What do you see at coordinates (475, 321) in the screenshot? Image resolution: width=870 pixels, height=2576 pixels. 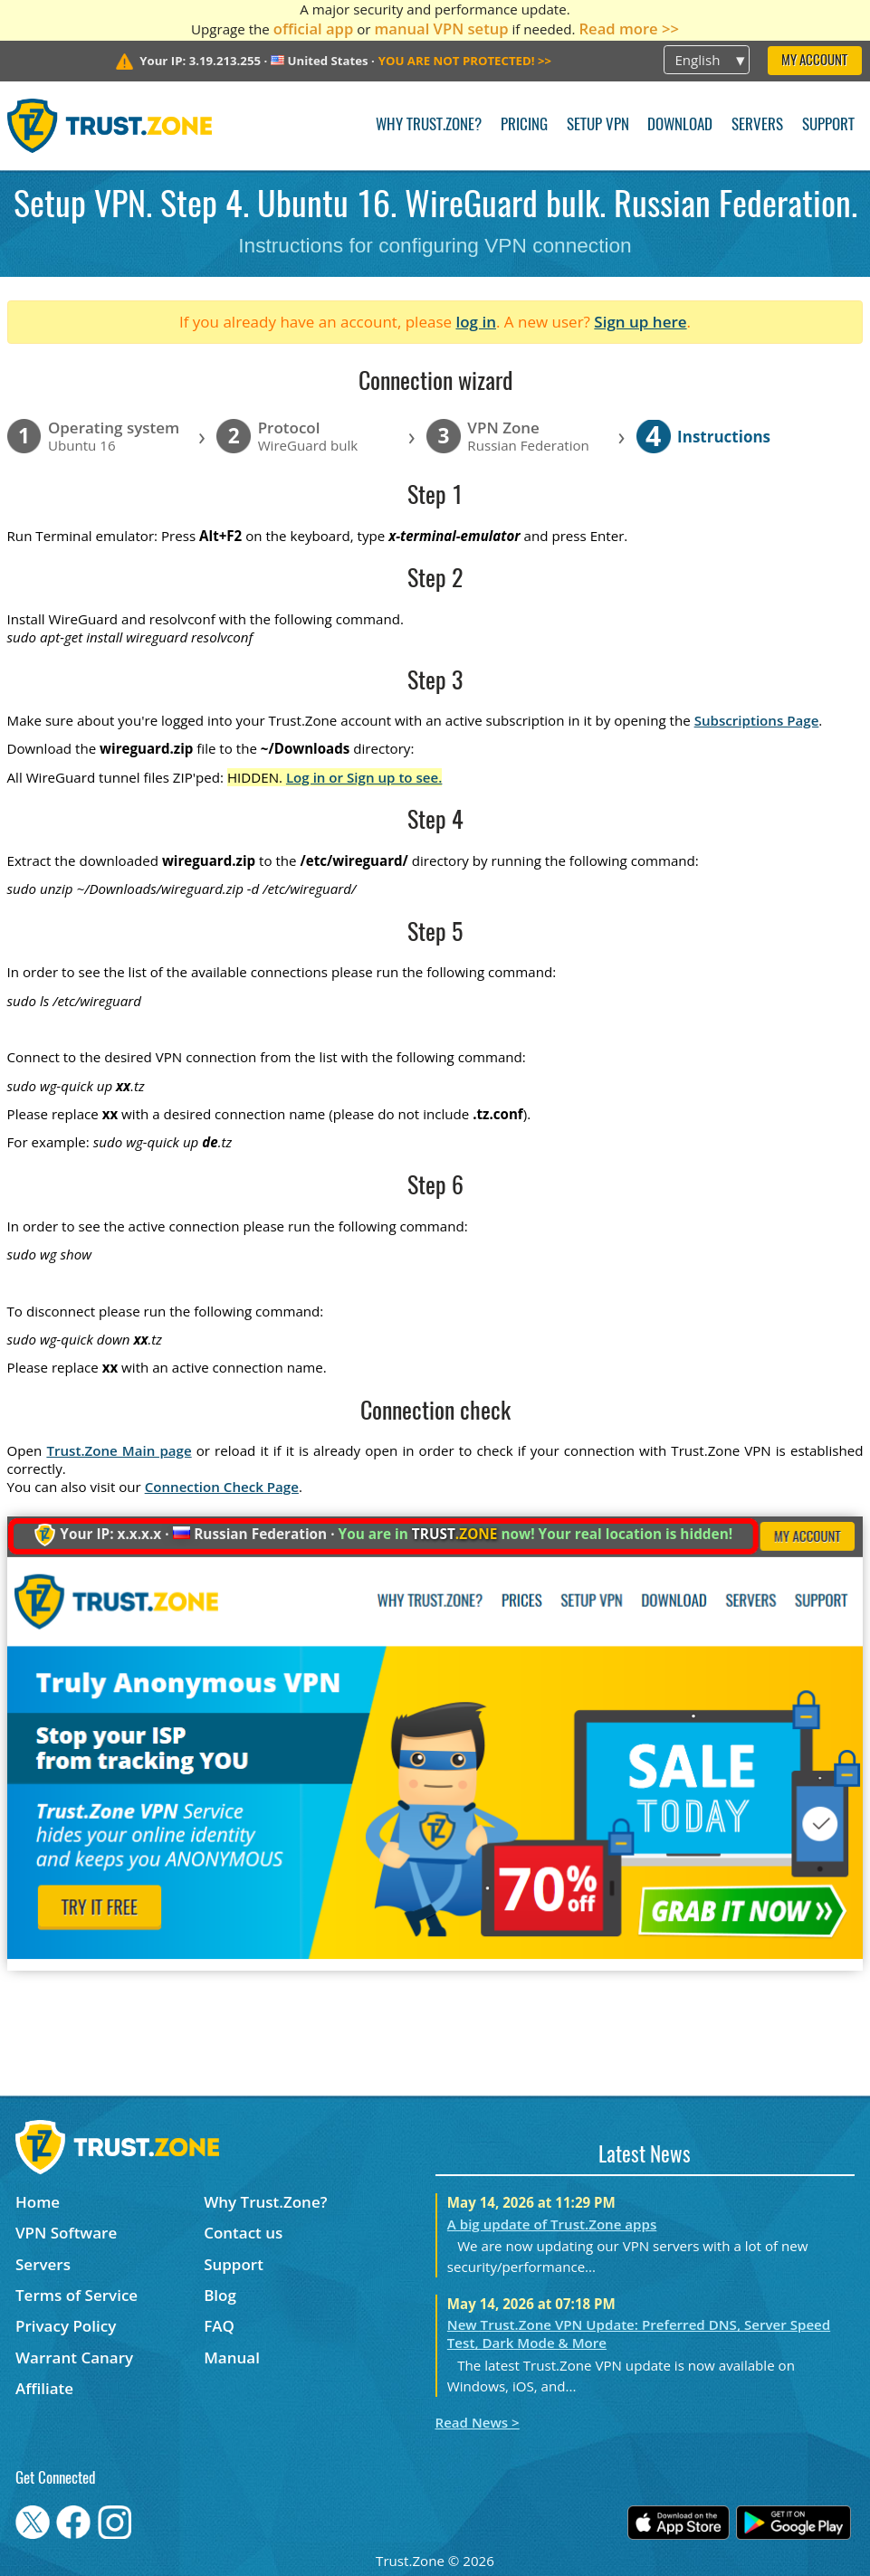 I see `log in` at bounding box center [475, 321].